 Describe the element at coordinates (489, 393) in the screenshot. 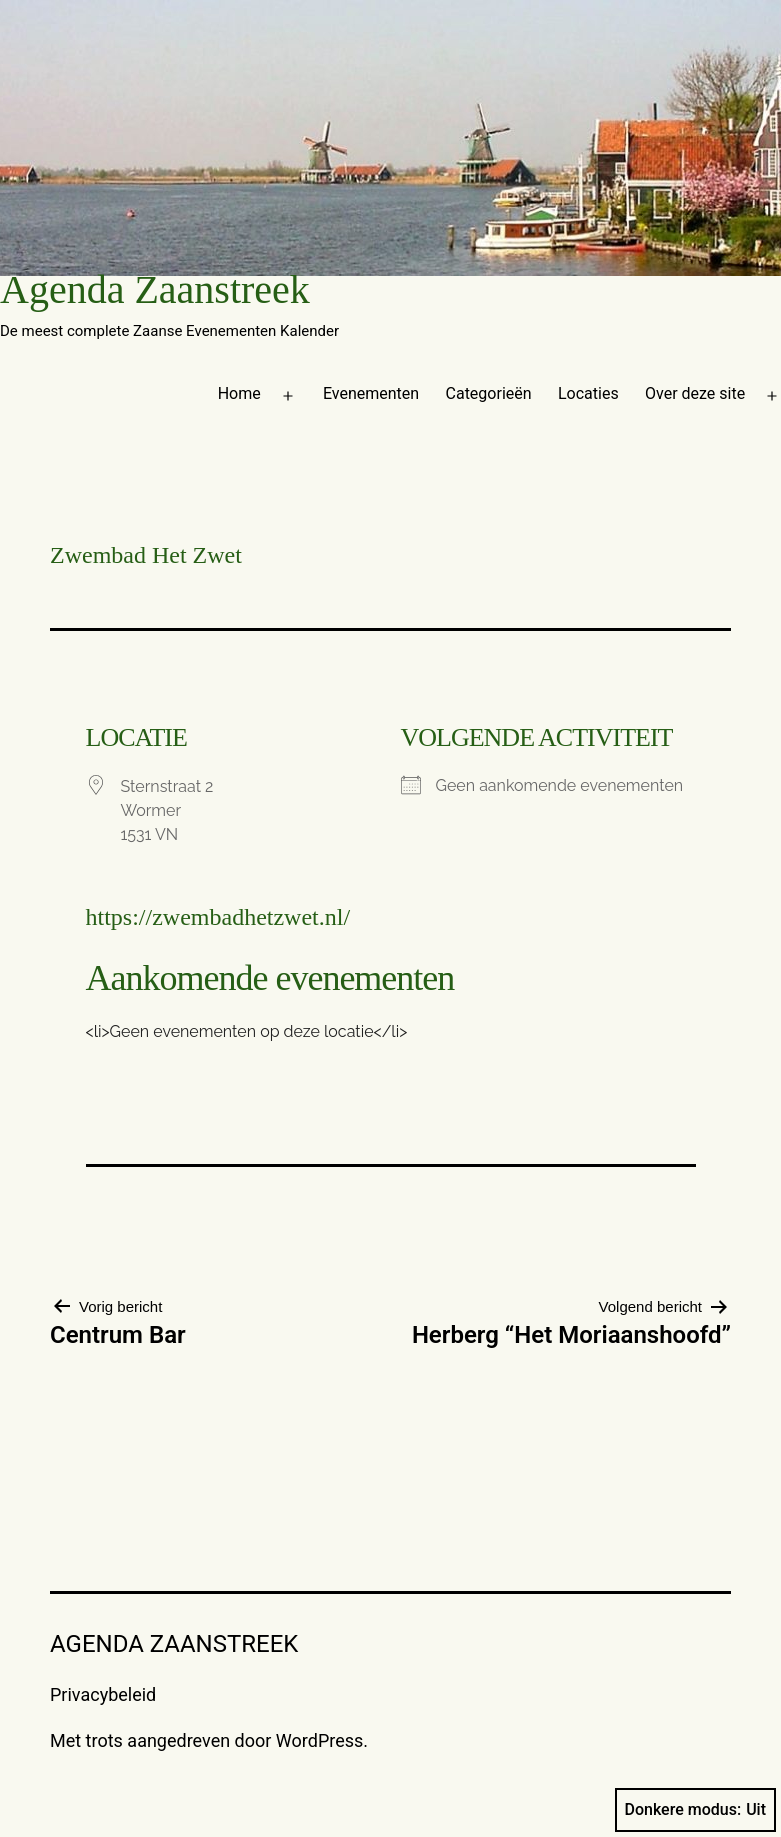

I see `Categorieën` at that location.